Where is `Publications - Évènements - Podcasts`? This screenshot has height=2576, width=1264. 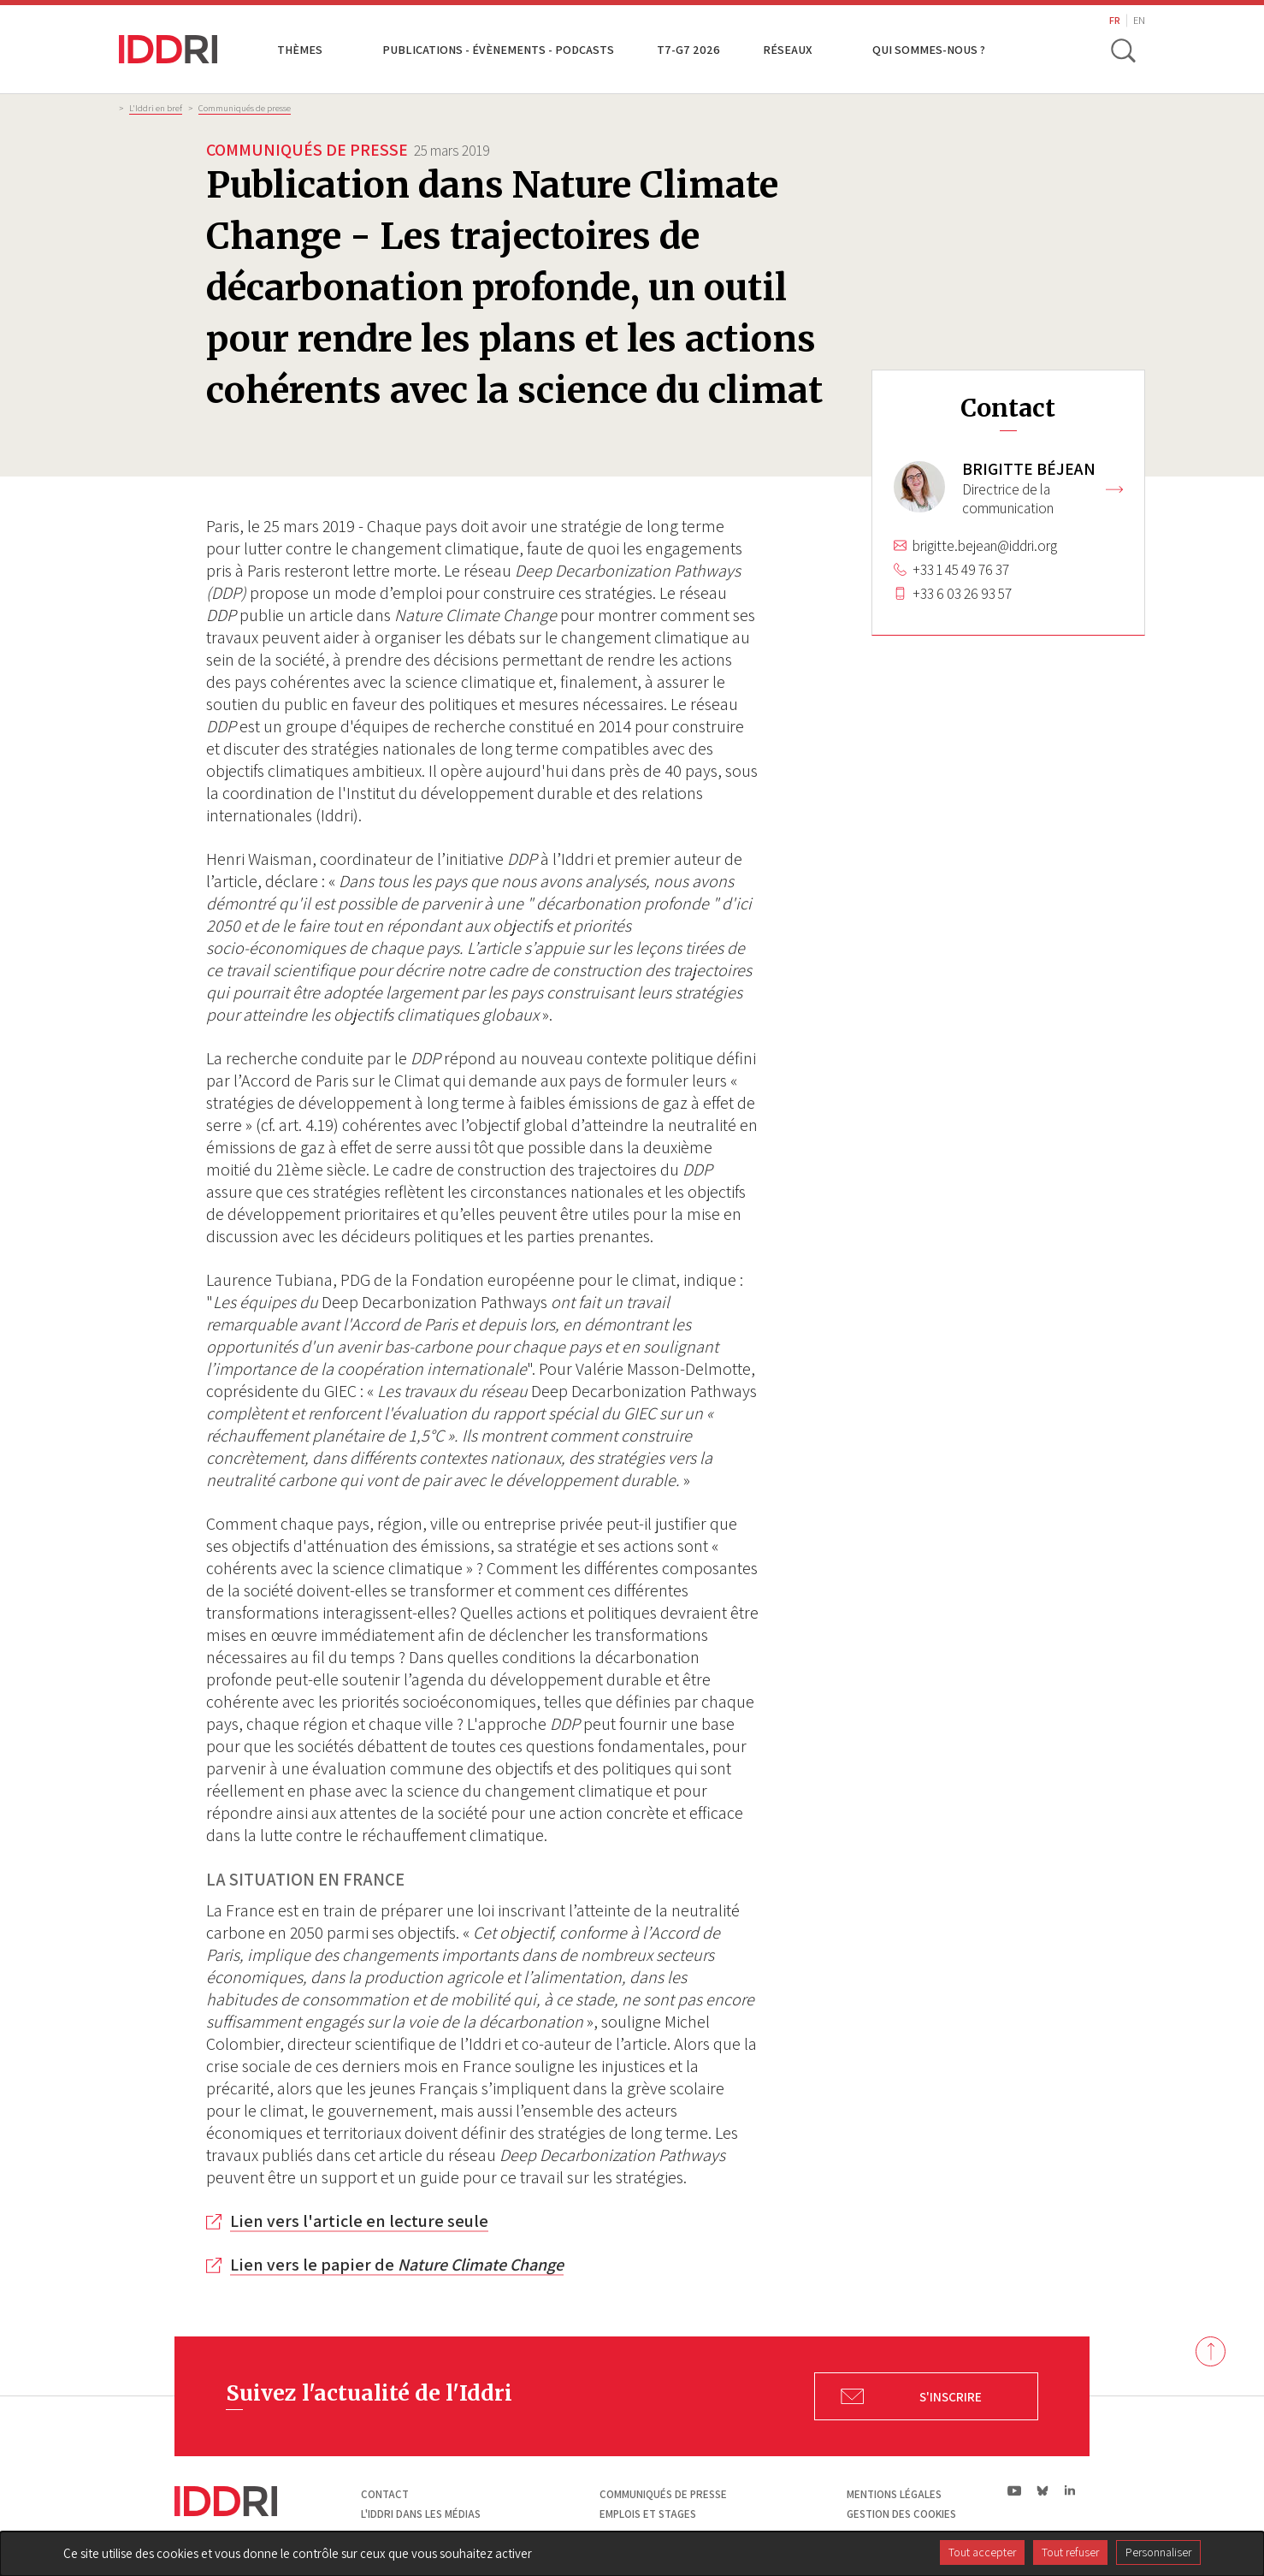
Publications - Évènements - Podcasts is located at coordinates (498, 49).